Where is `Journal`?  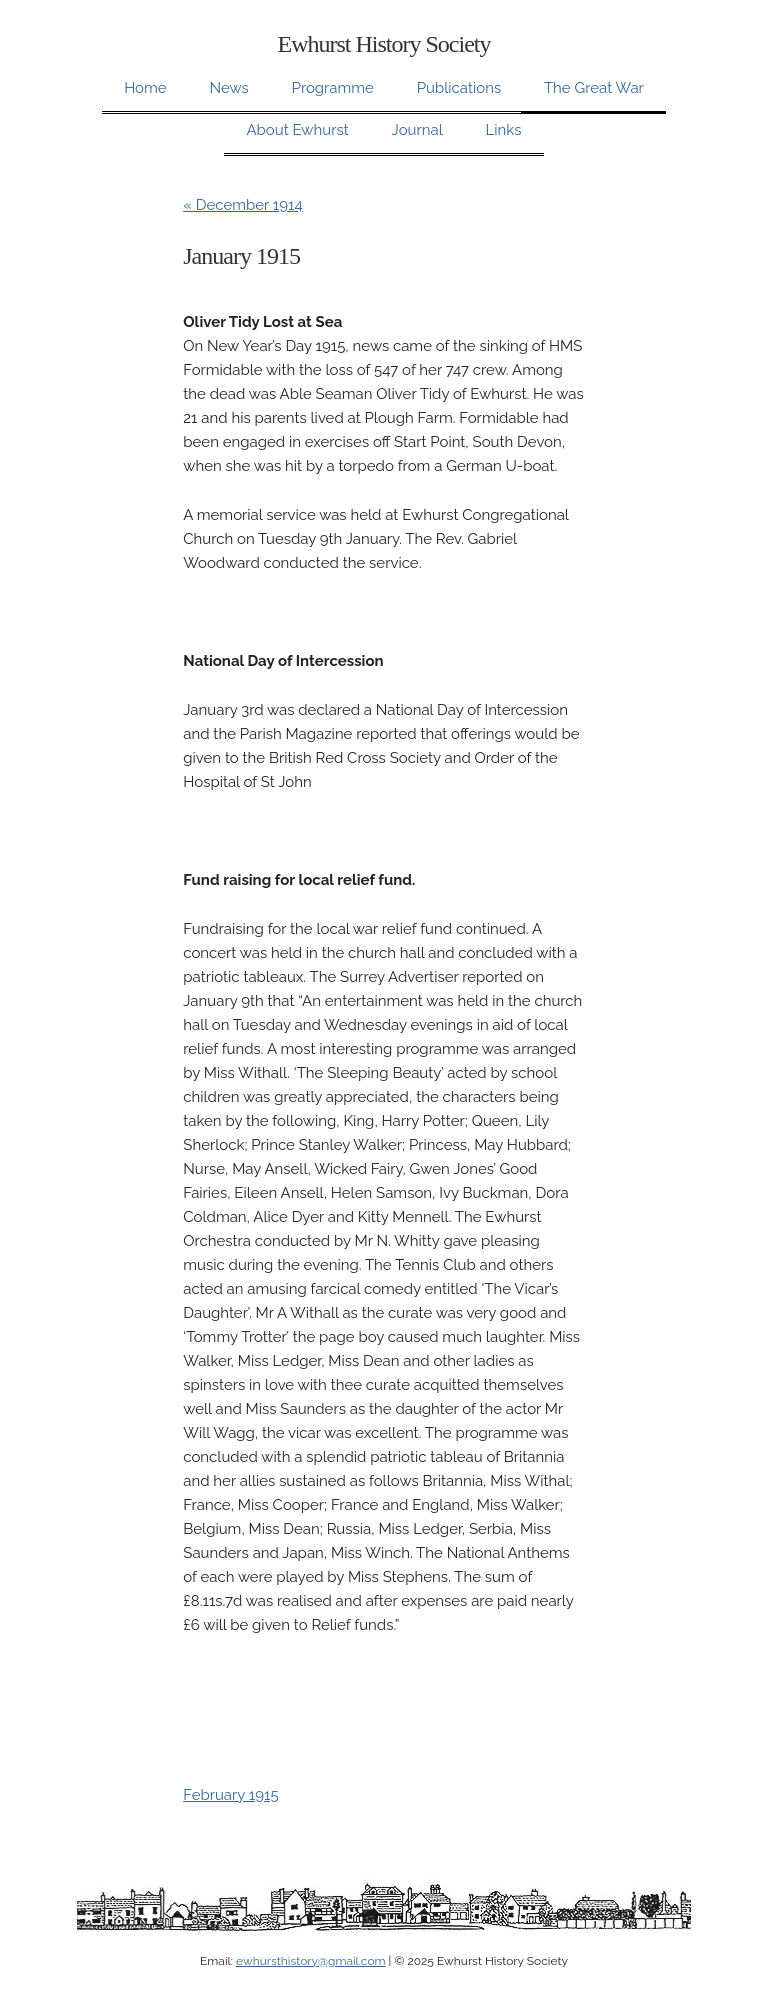 Journal is located at coordinates (417, 130).